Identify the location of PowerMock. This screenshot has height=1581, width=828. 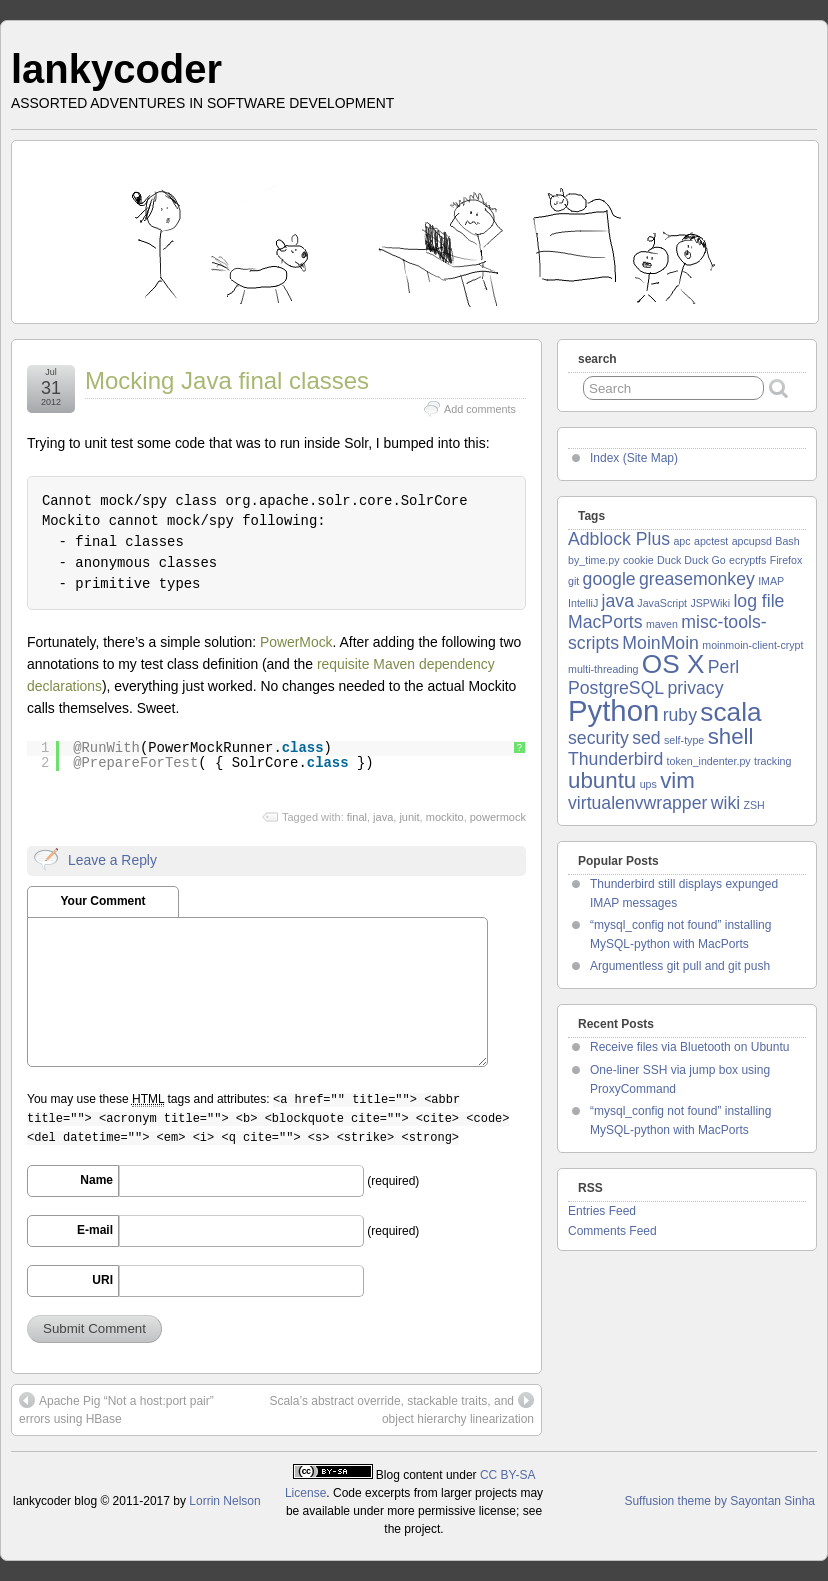
(296, 642).